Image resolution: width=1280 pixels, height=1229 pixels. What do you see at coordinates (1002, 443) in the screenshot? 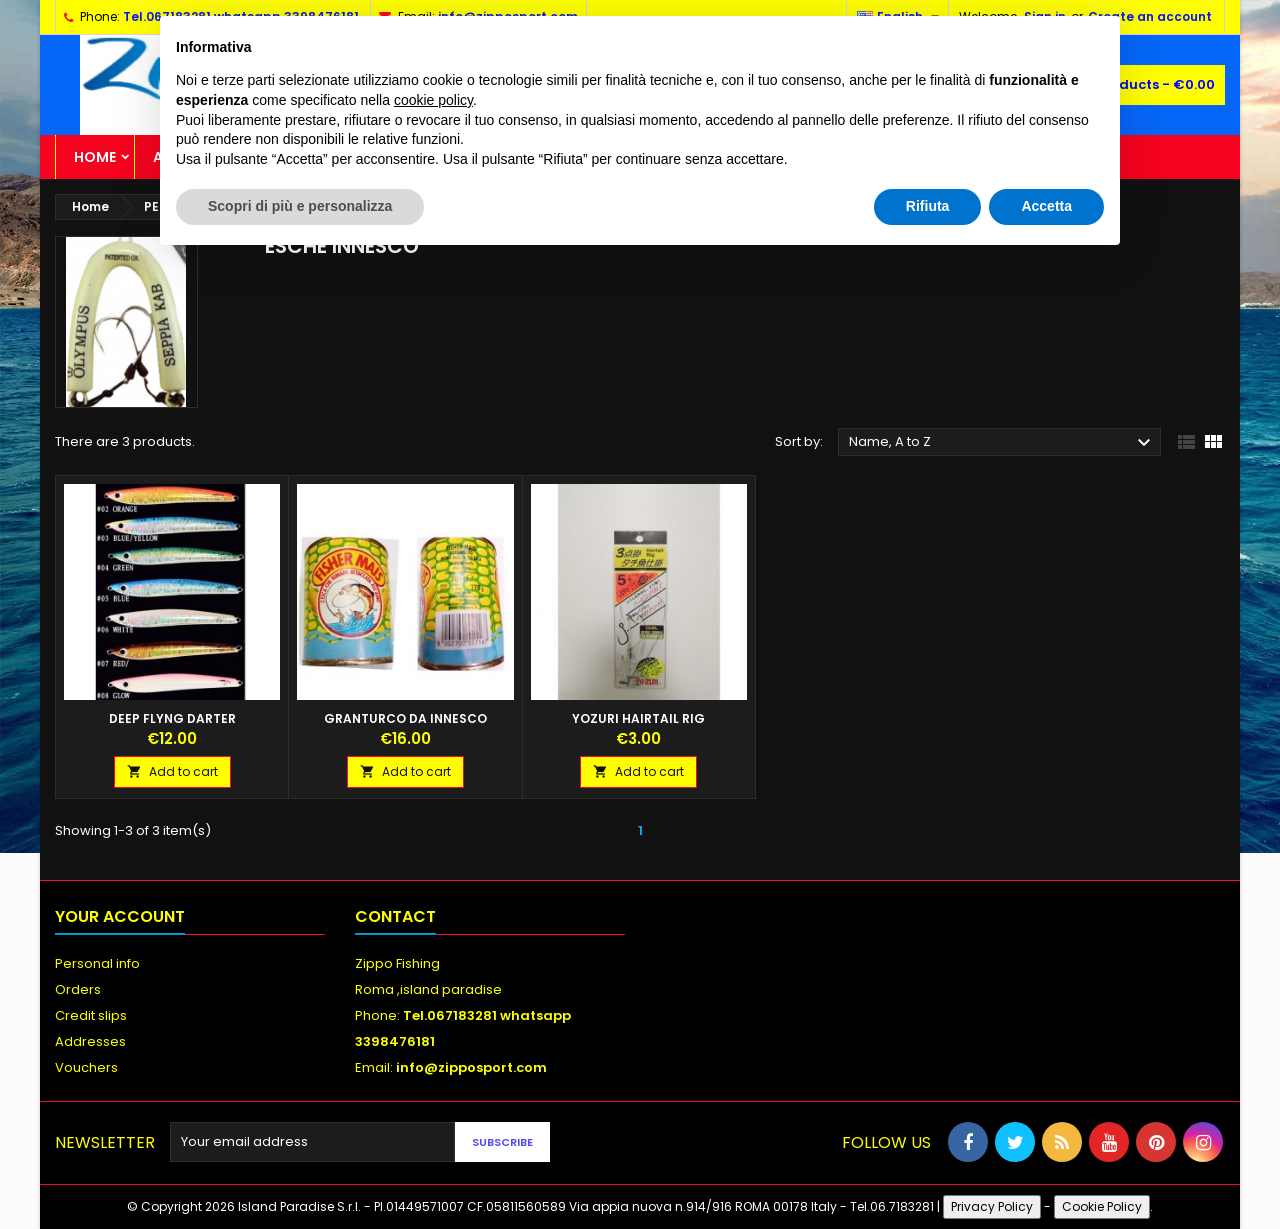
I see `Name, A to Z` at bounding box center [1002, 443].